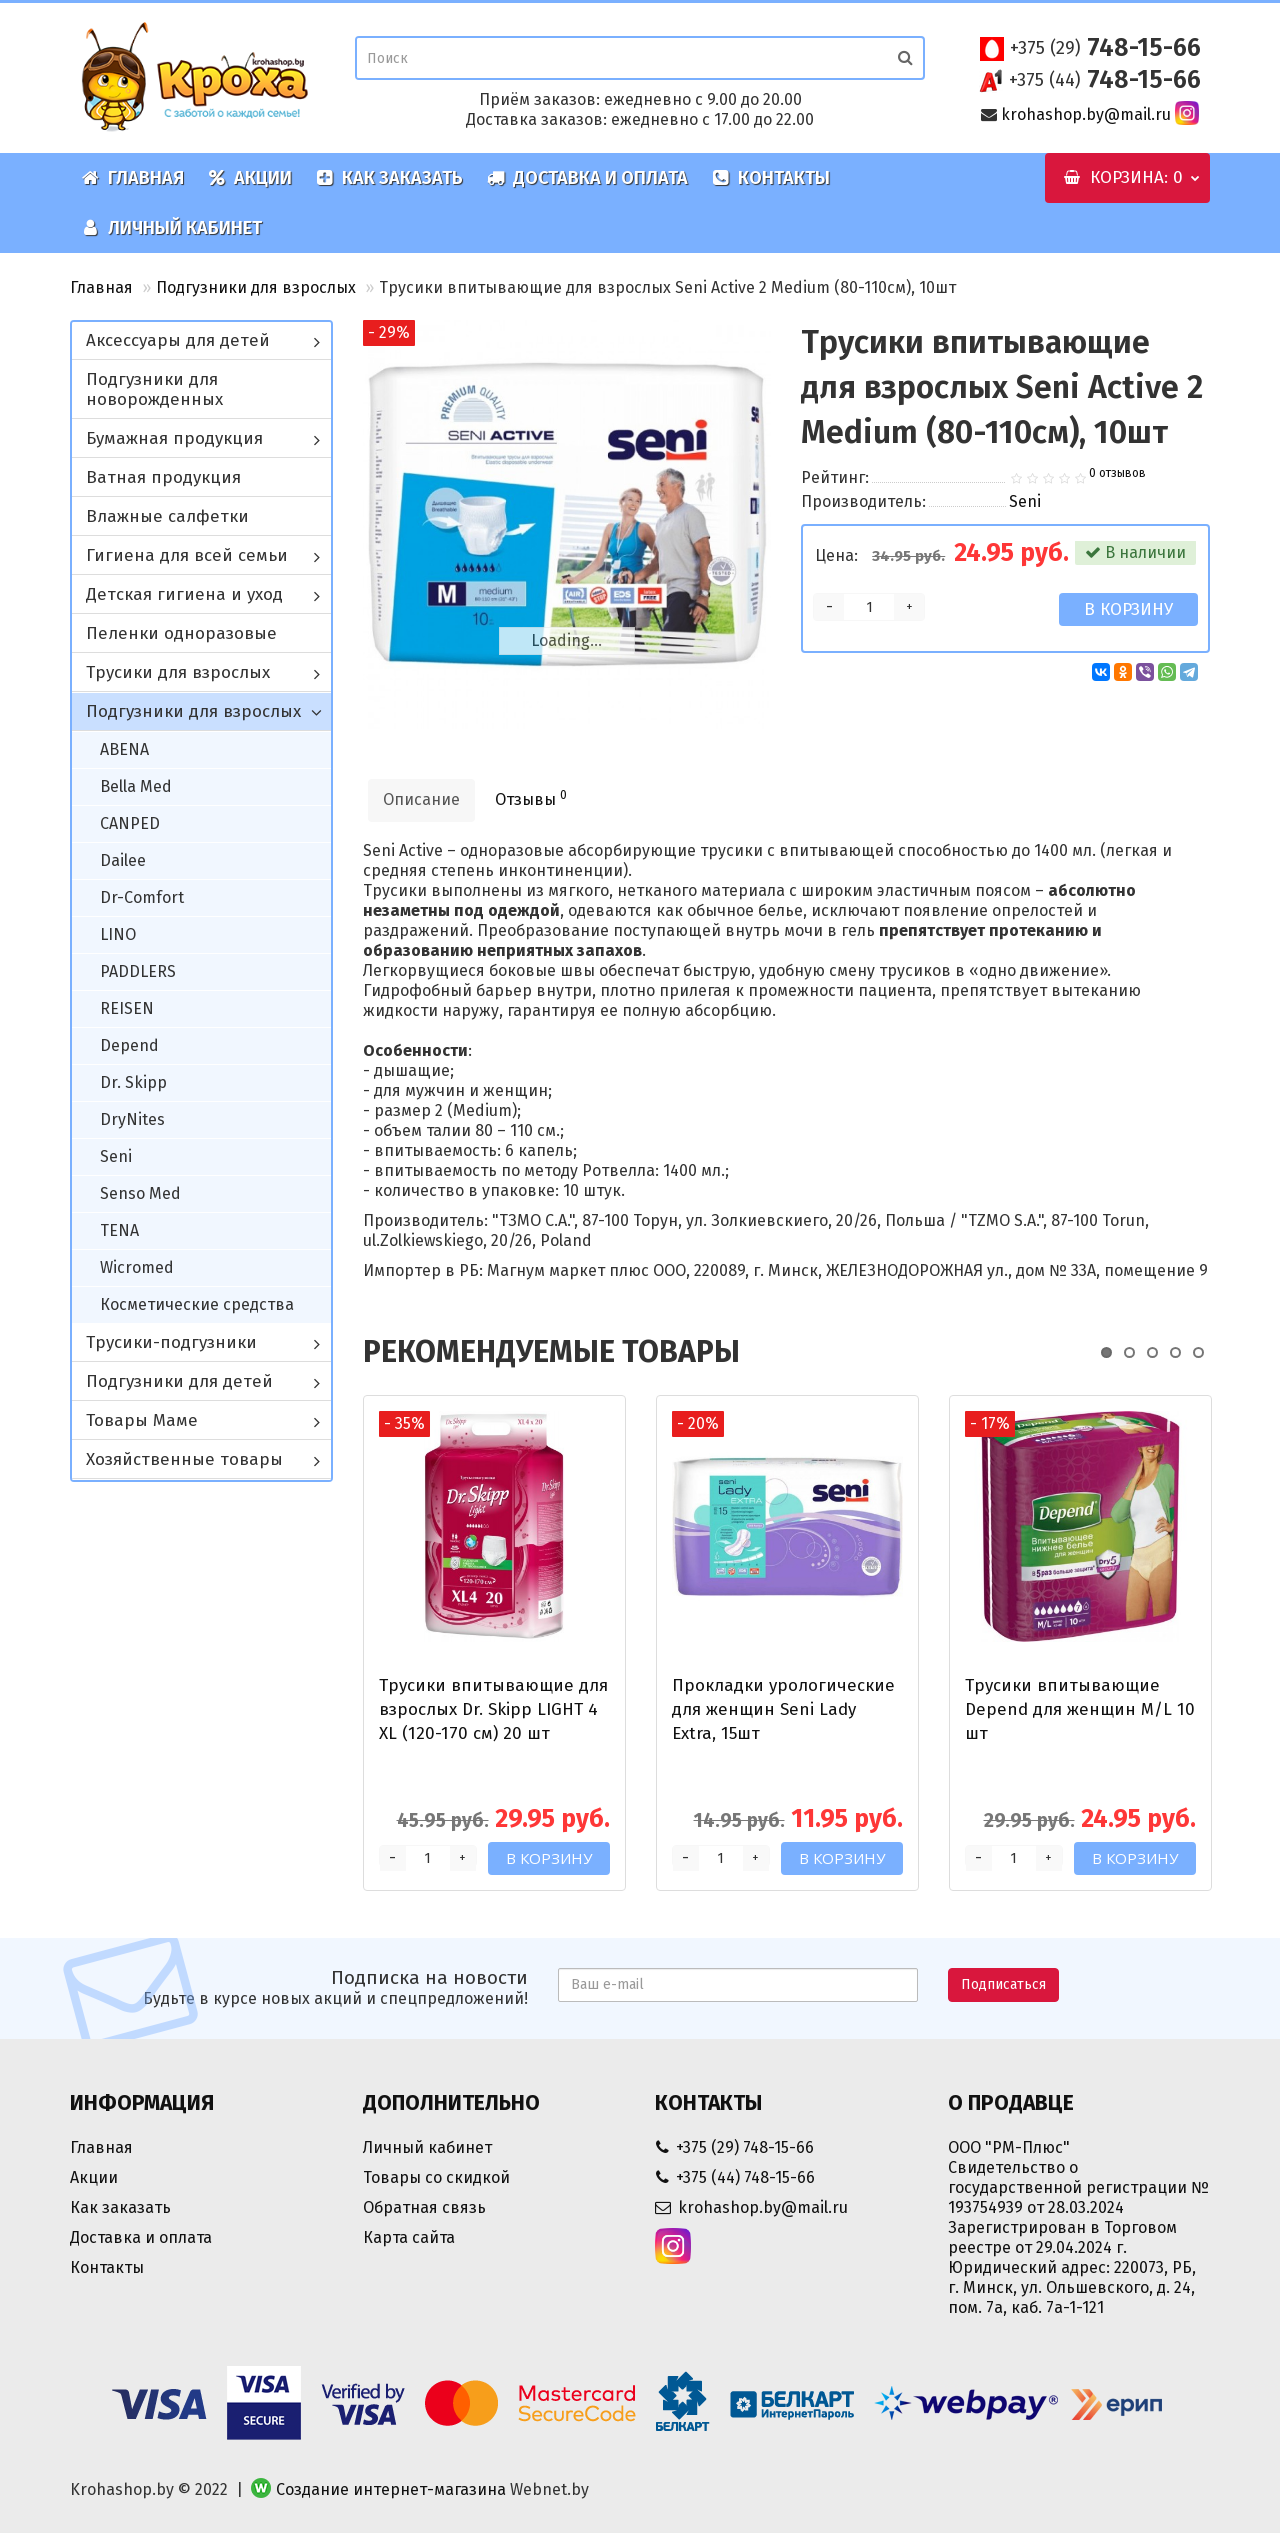 The image size is (1280, 2533). I want to click on Подгузники для взрослых, so click(256, 287).